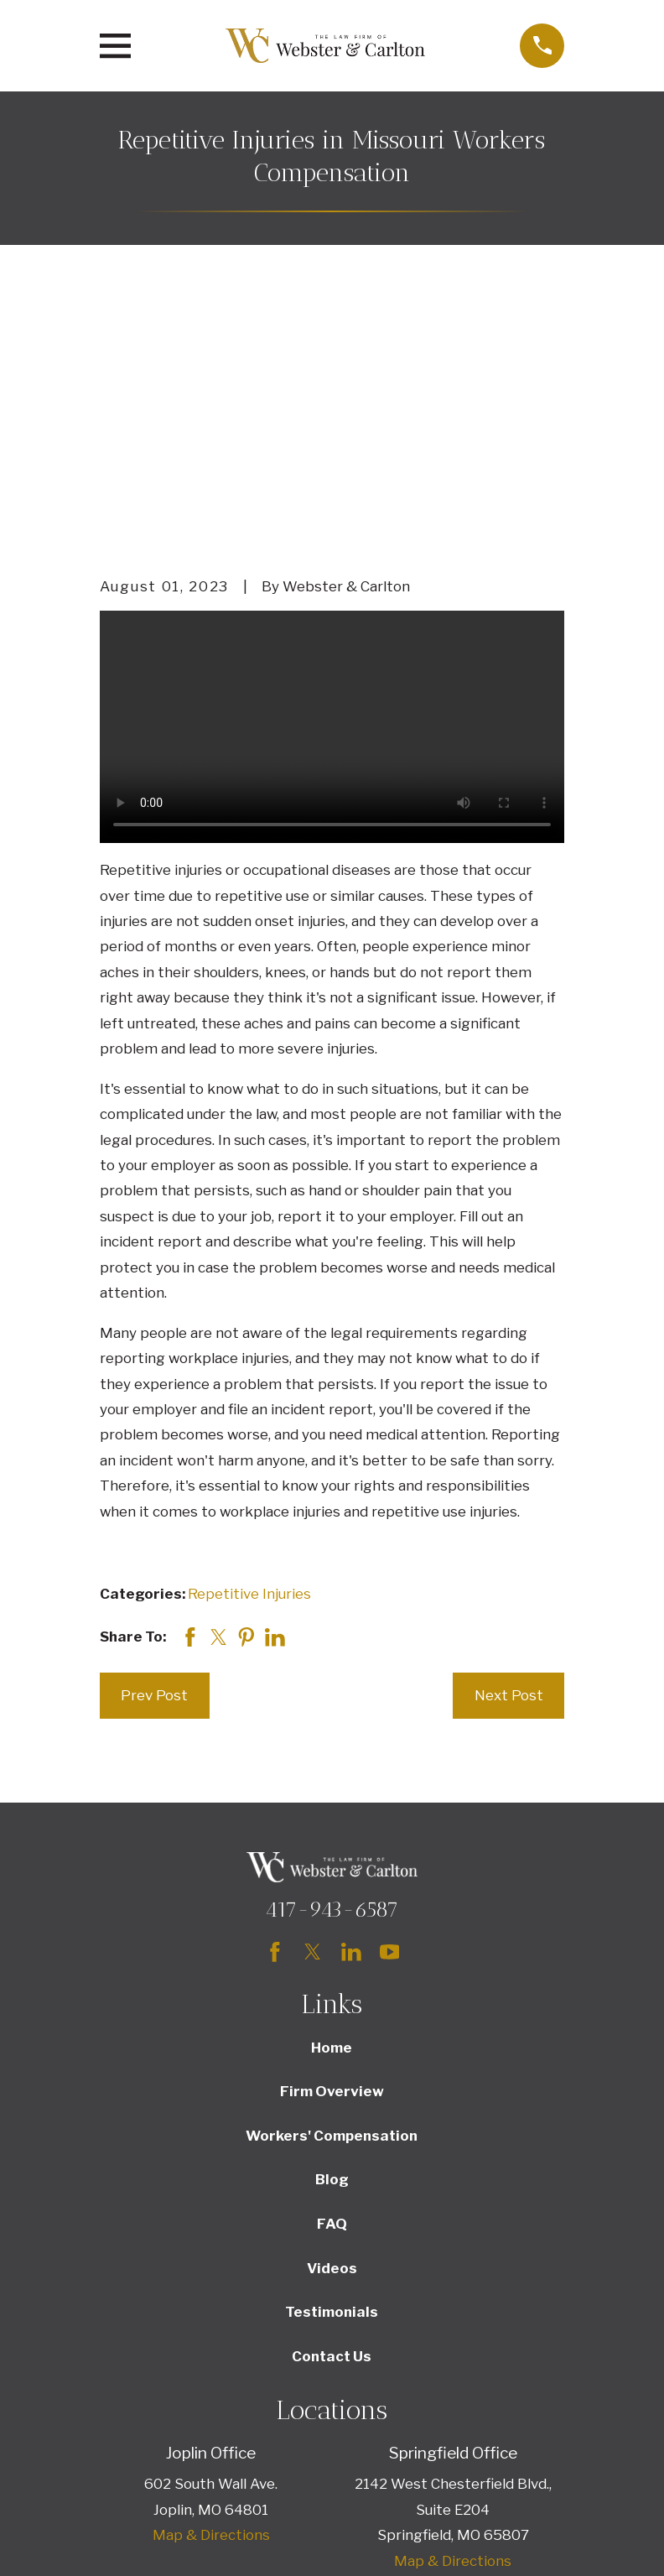 The image size is (664, 2576). I want to click on Blog, so click(332, 1943).